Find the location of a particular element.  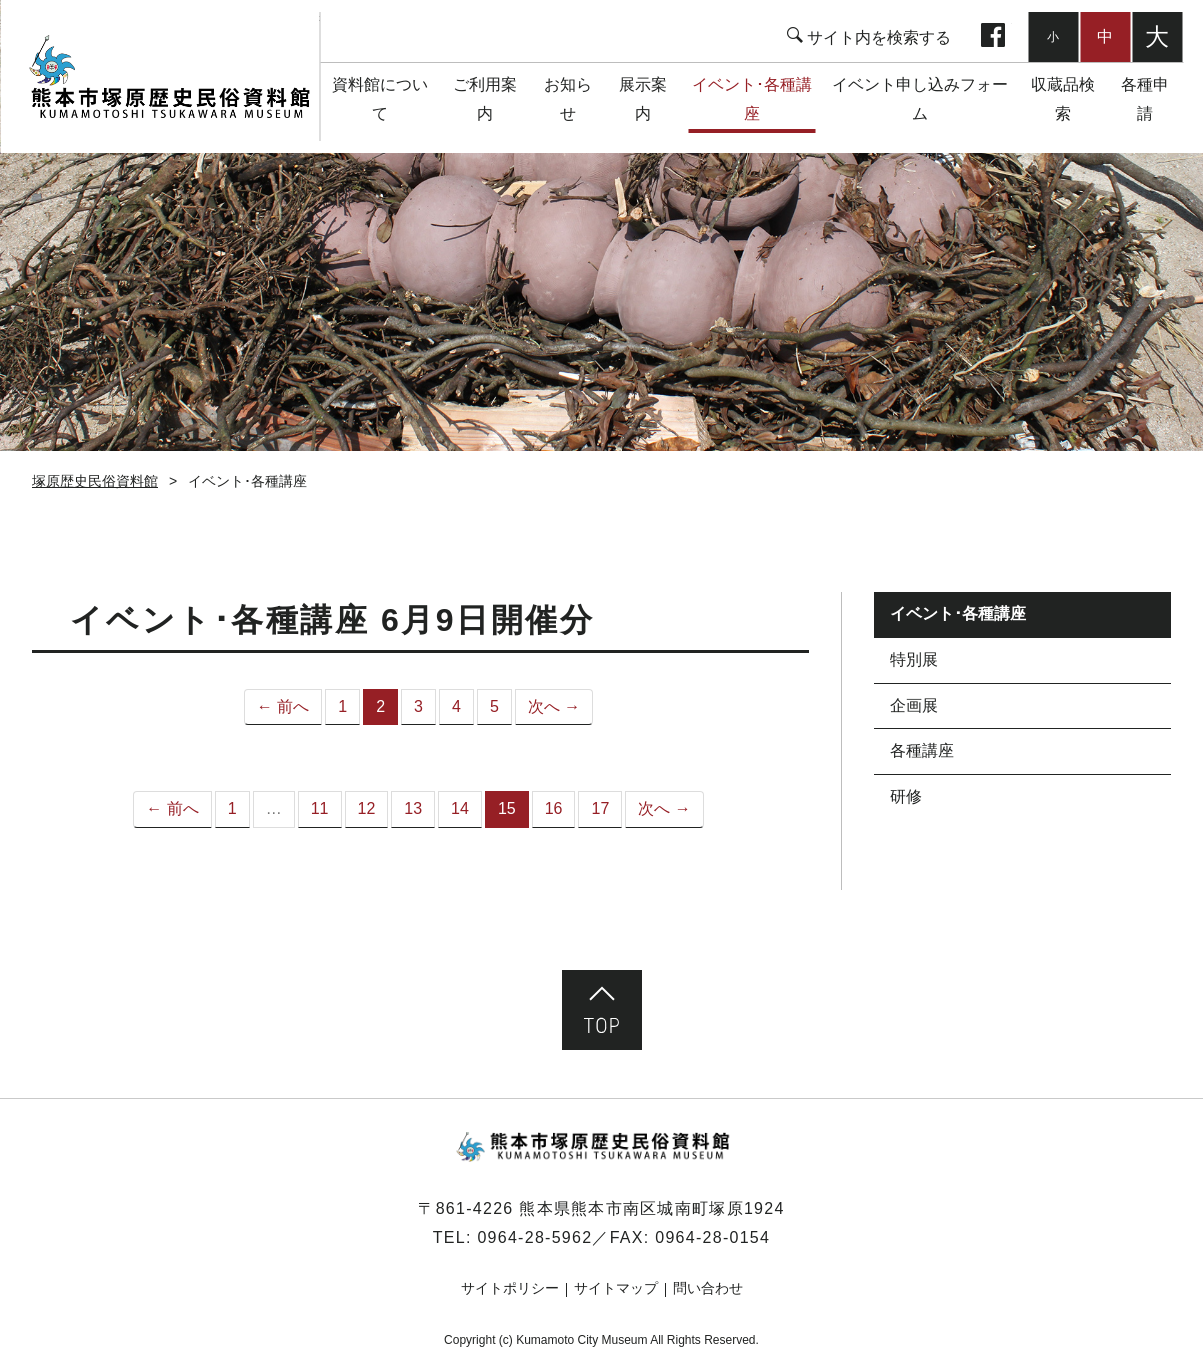

0964-28-5962 is located at coordinates (534, 1237).